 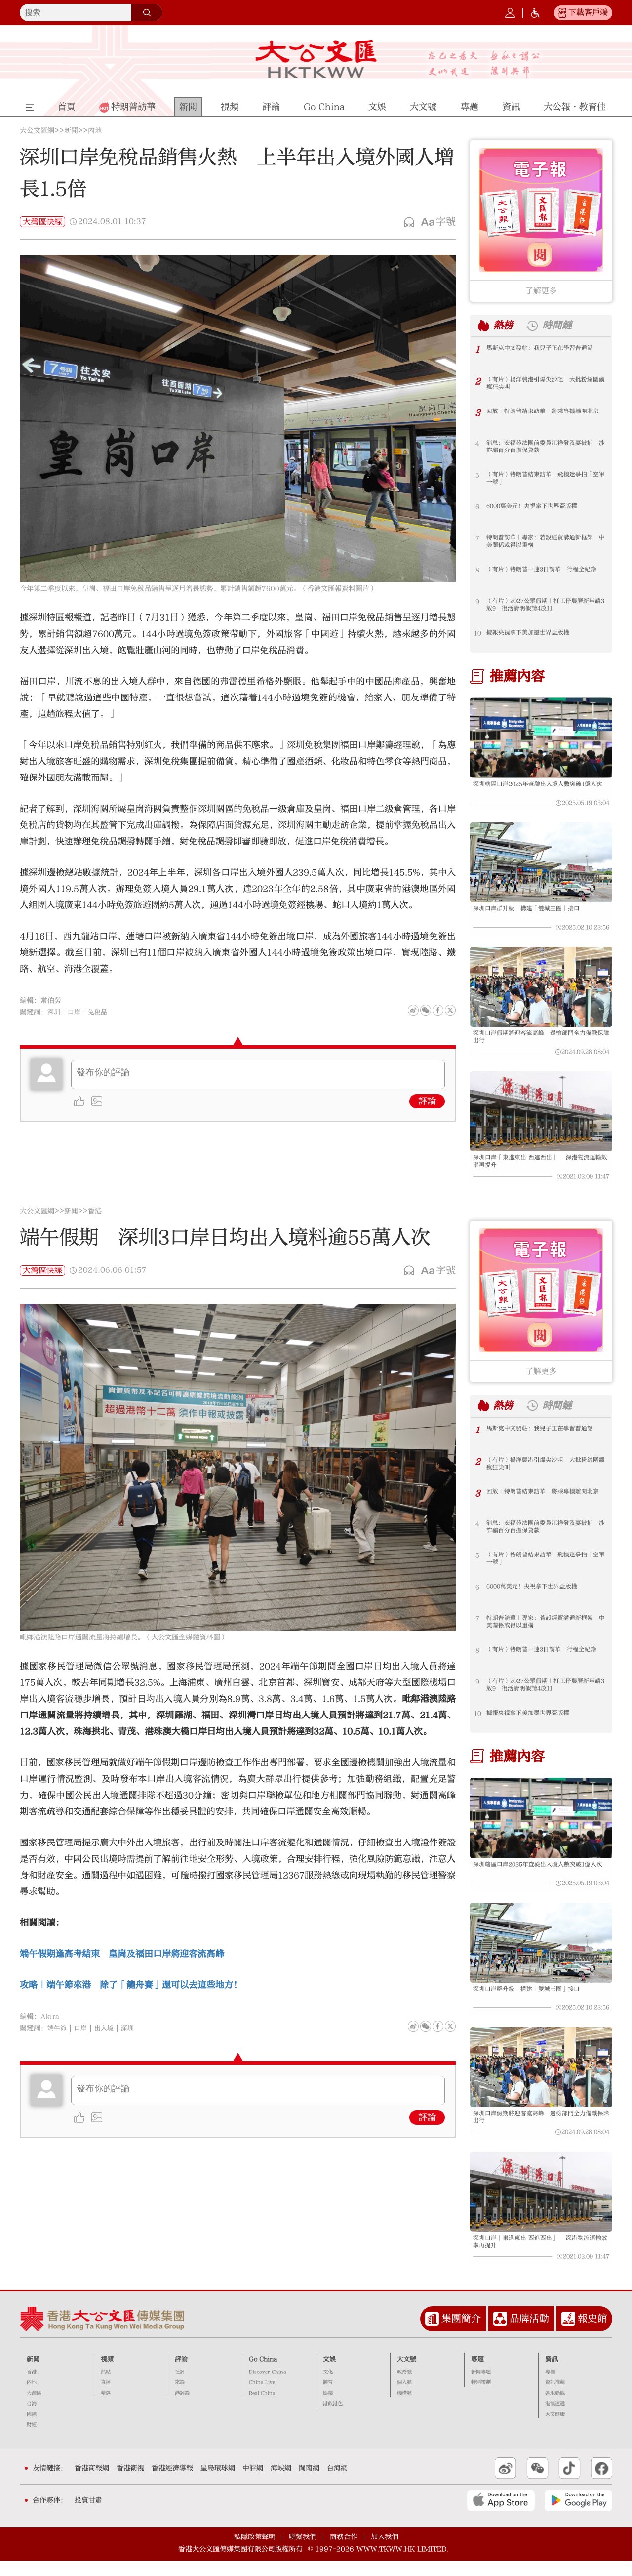 What do you see at coordinates (329, 2374) in the screenshot?
I see `文娛` at bounding box center [329, 2374].